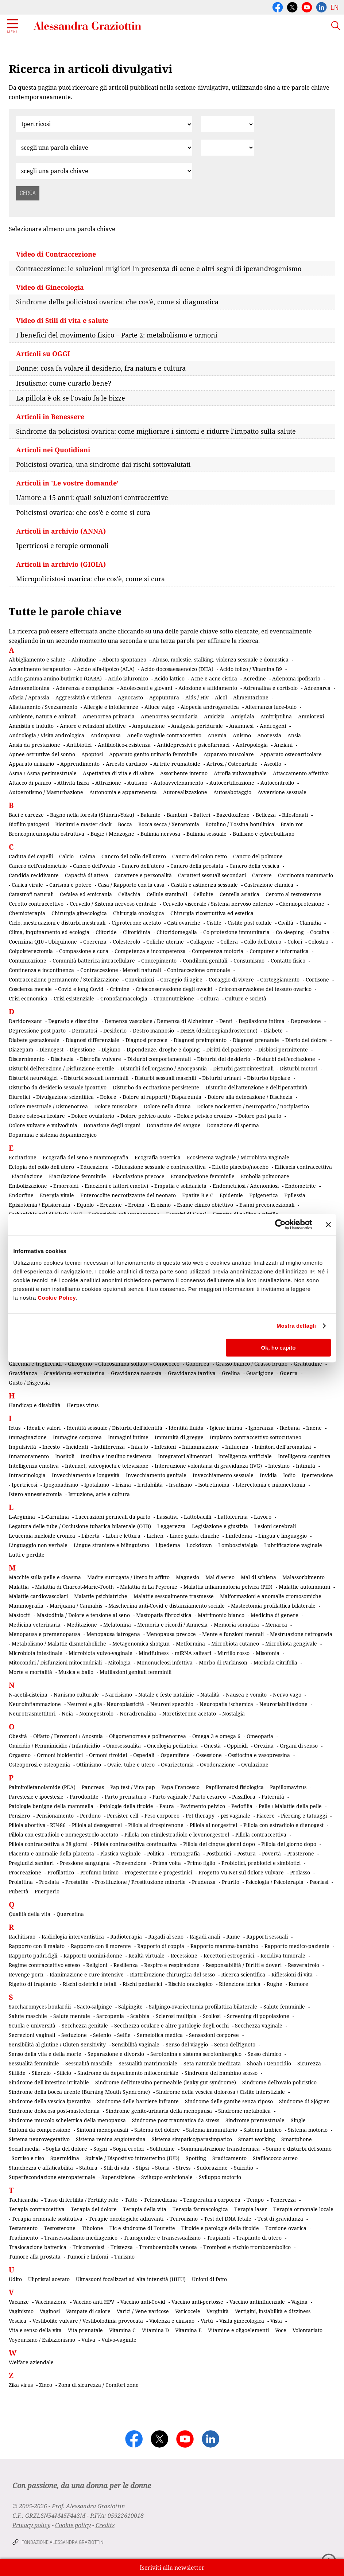 This screenshot has width=344, height=2576. I want to click on Calma, so click(87, 856).